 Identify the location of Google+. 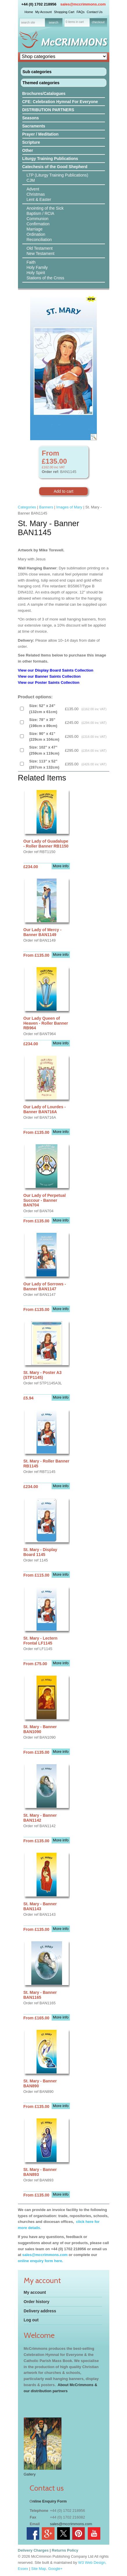
(55, 2568).